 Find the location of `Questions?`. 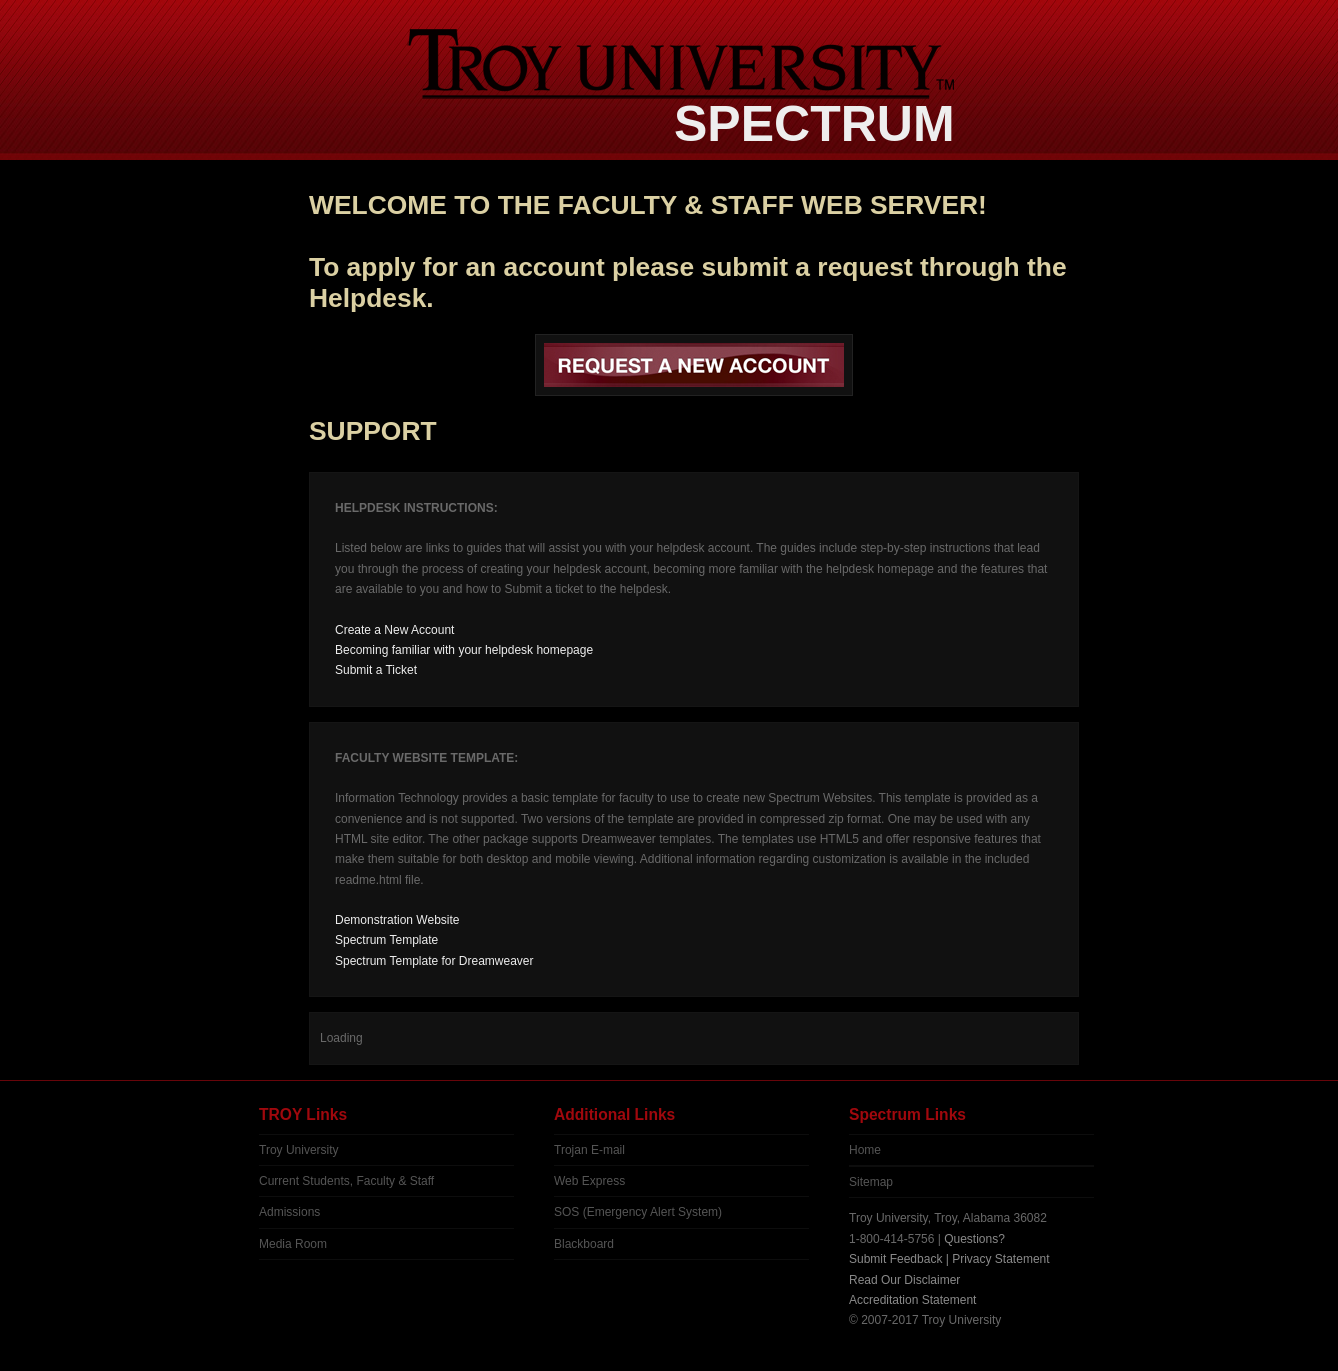

Questions? is located at coordinates (974, 1239).